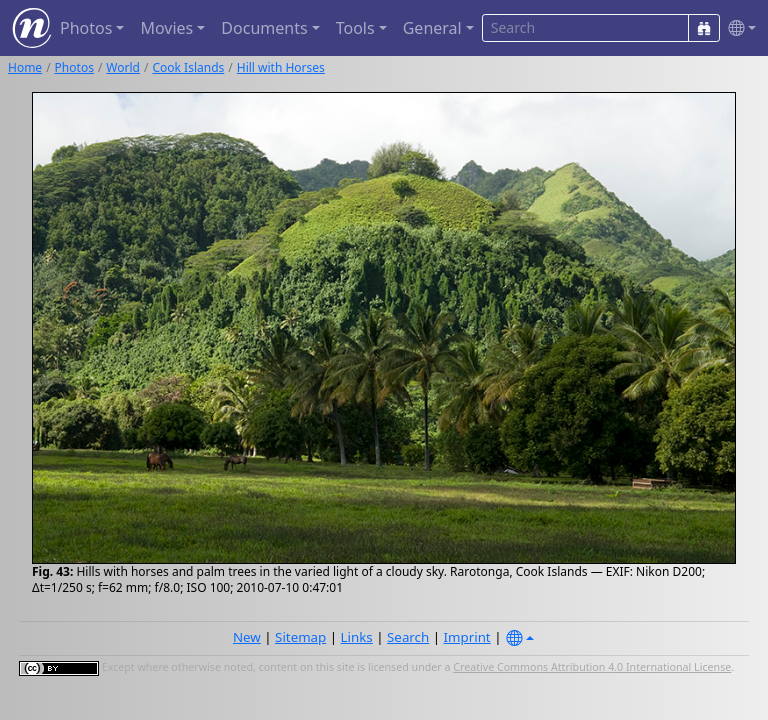  I want to click on Photos [button], so click(86, 28).